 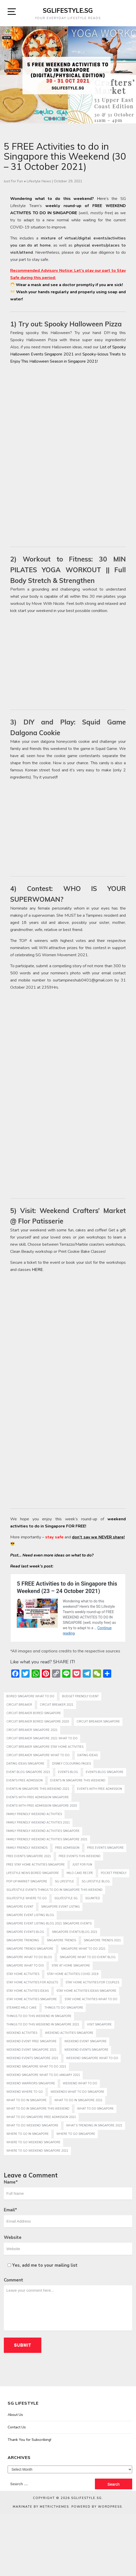 What do you see at coordinates (32, 2065) in the screenshot?
I see `WEEKEND EVENTS SINGAPORE 2021` at bounding box center [32, 2065].